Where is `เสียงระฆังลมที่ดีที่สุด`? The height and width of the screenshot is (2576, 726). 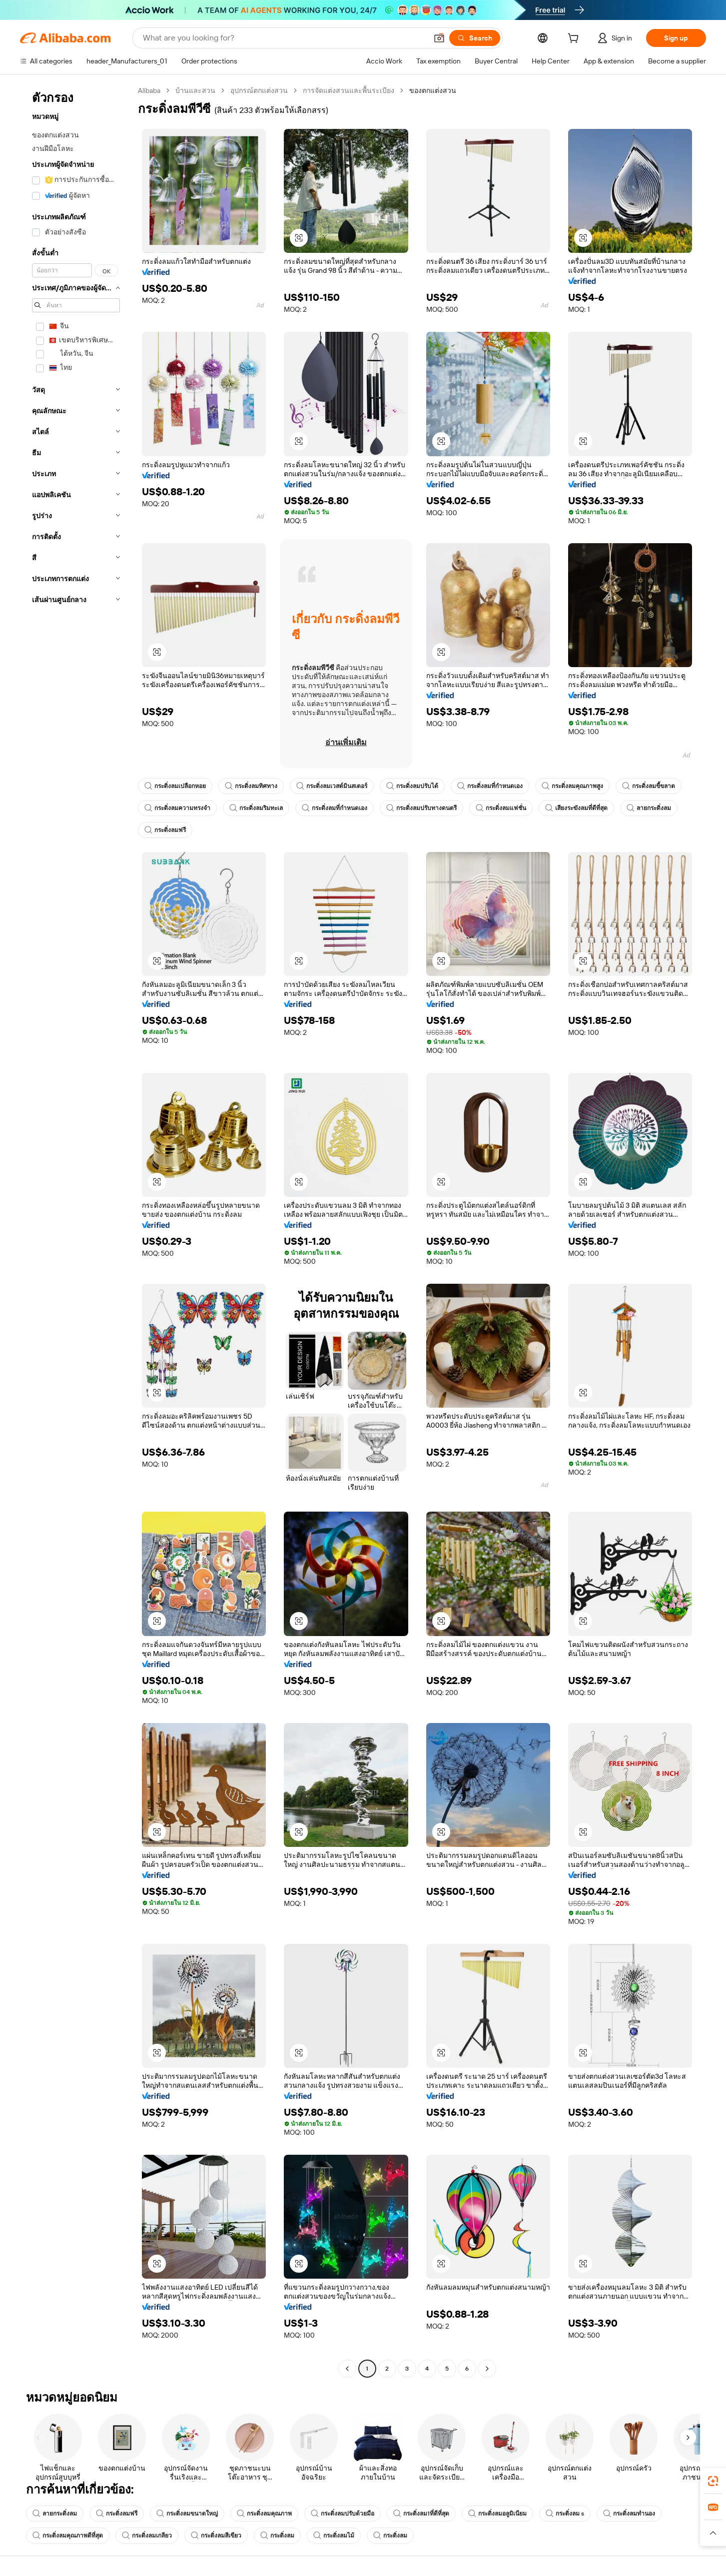
เสียงระฆังลมที่ดีที่สุด is located at coordinates (576, 808).